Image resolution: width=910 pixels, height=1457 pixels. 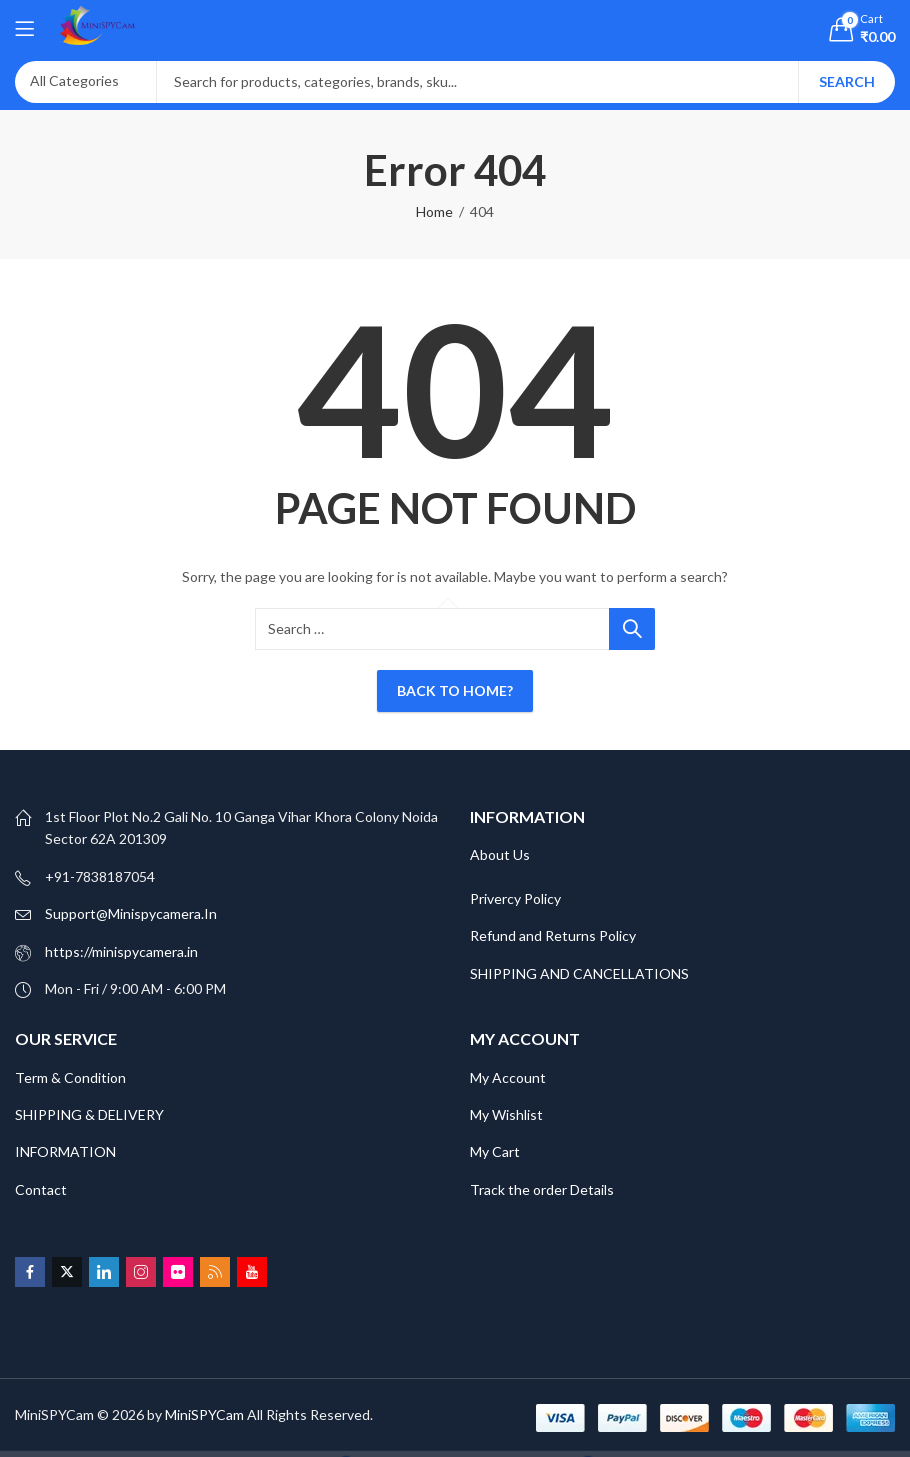 What do you see at coordinates (70, 1077) in the screenshot?
I see `Term & Condition` at bounding box center [70, 1077].